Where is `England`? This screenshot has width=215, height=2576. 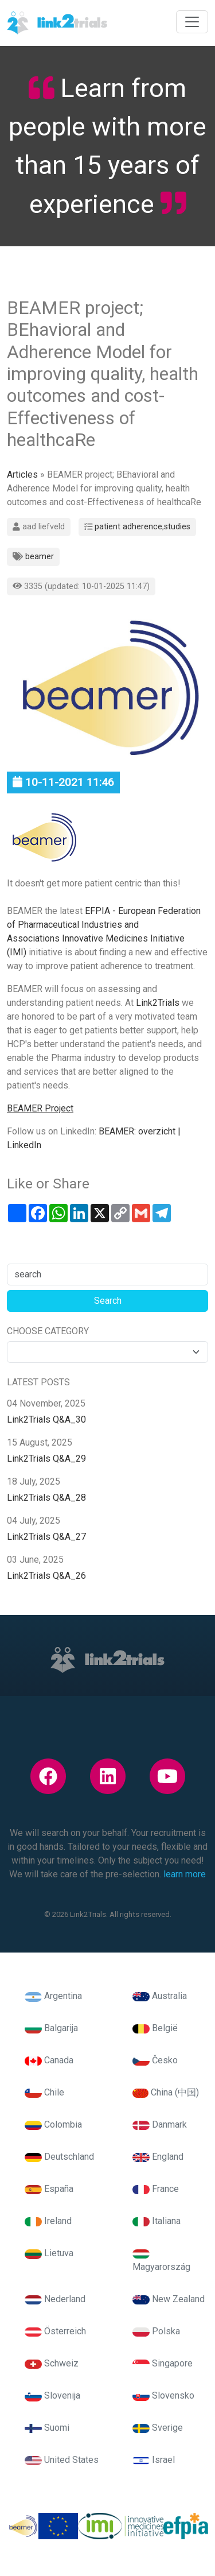
England is located at coordinates (157, 2156).